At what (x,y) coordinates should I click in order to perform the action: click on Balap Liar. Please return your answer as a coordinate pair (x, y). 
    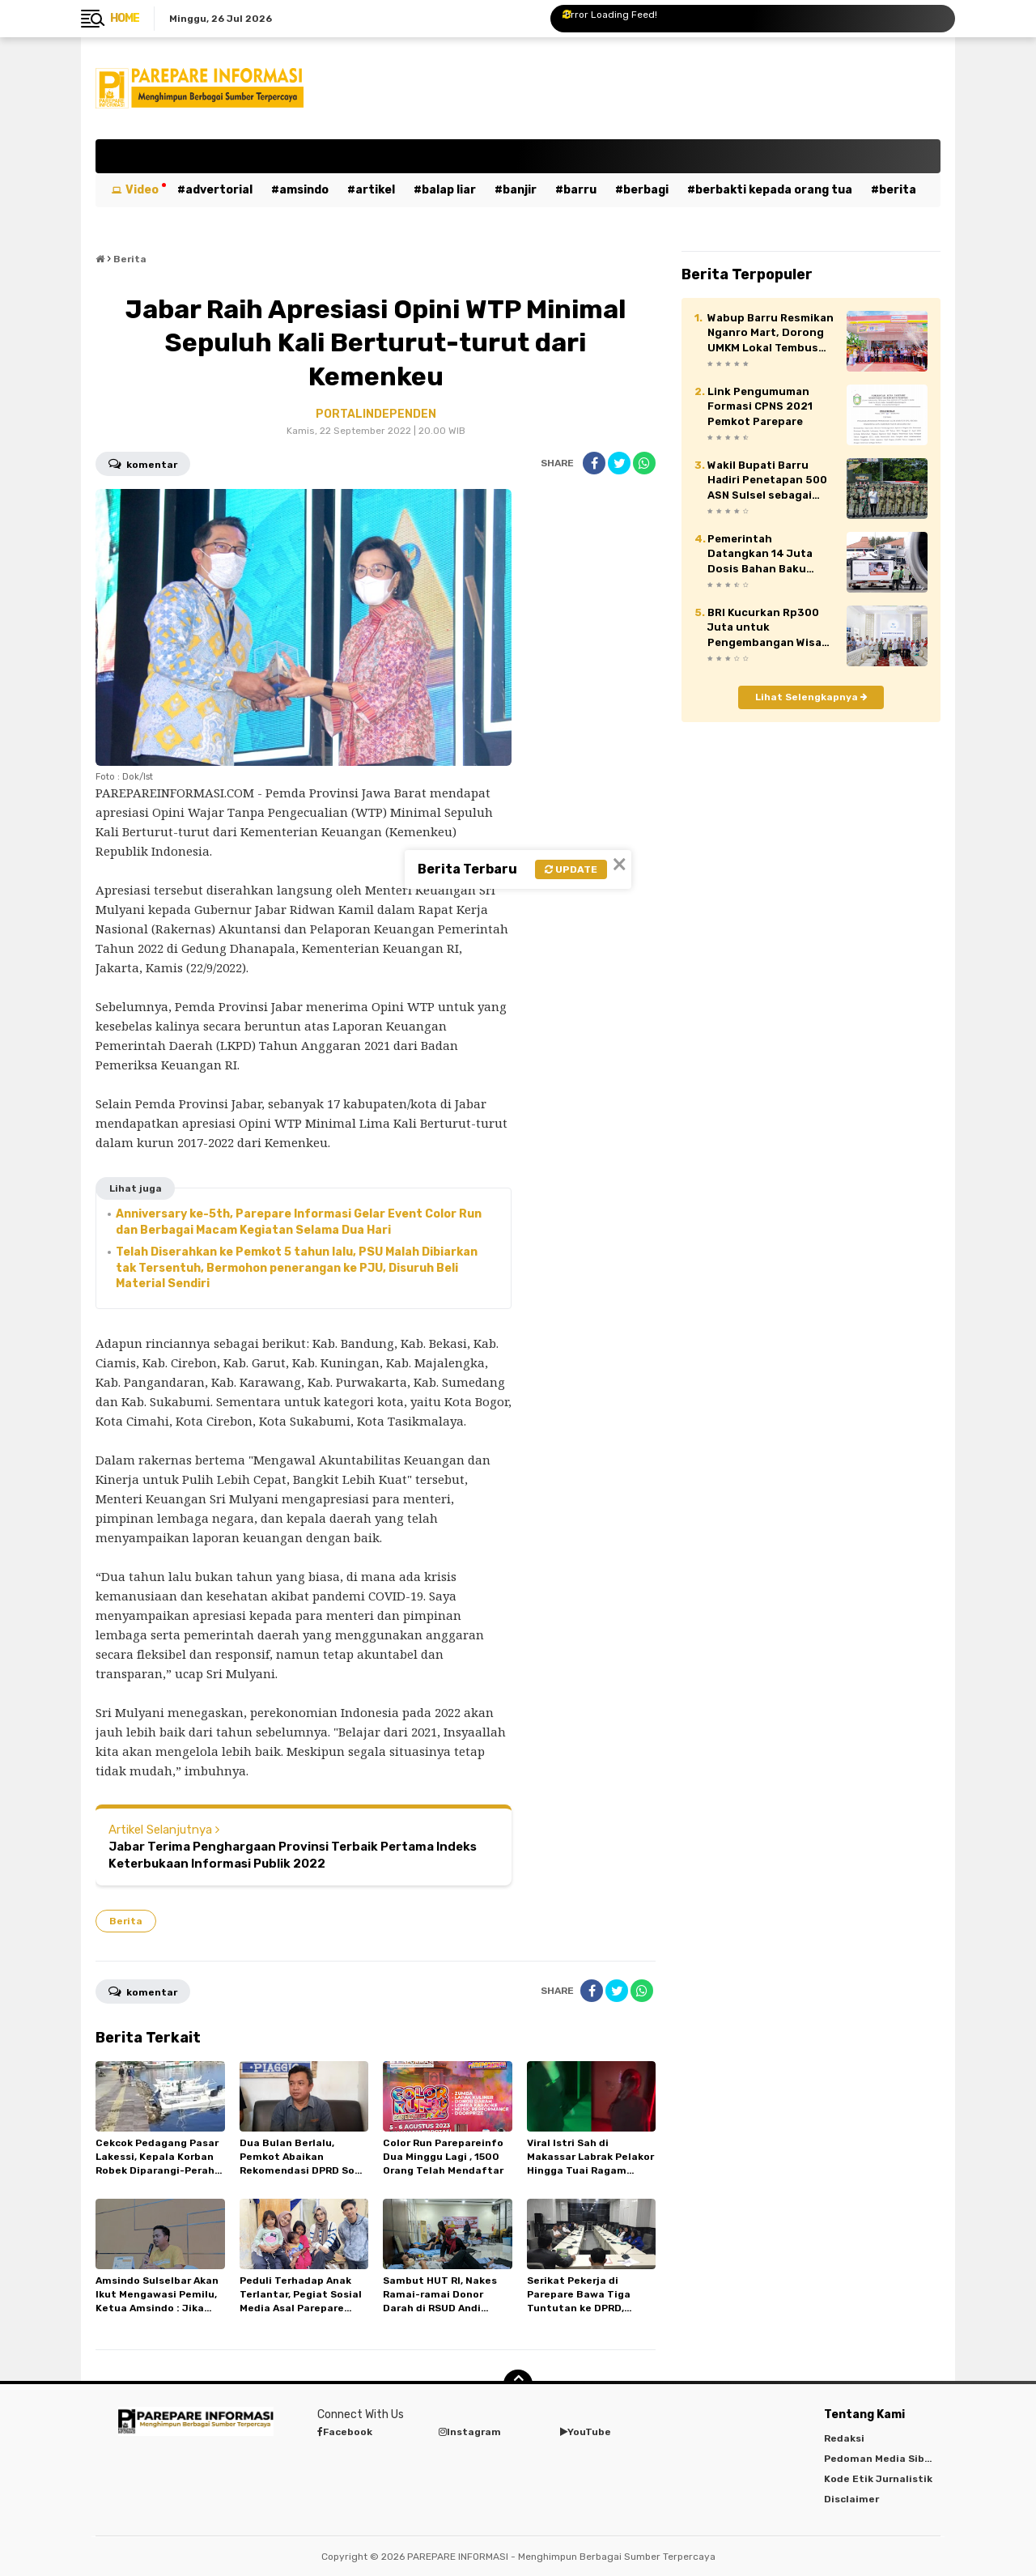
    Looking at the image, I should click on (449, 190).